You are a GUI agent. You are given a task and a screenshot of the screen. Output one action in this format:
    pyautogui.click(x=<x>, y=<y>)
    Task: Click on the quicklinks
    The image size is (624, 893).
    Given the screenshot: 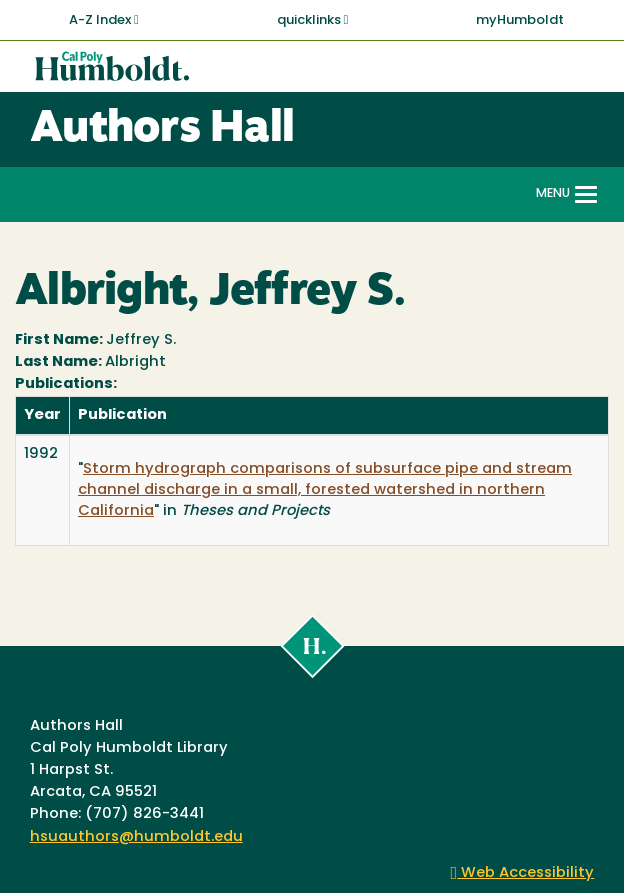 What is the action you would take?
    pyautogui.click(x=313, y=20)
    